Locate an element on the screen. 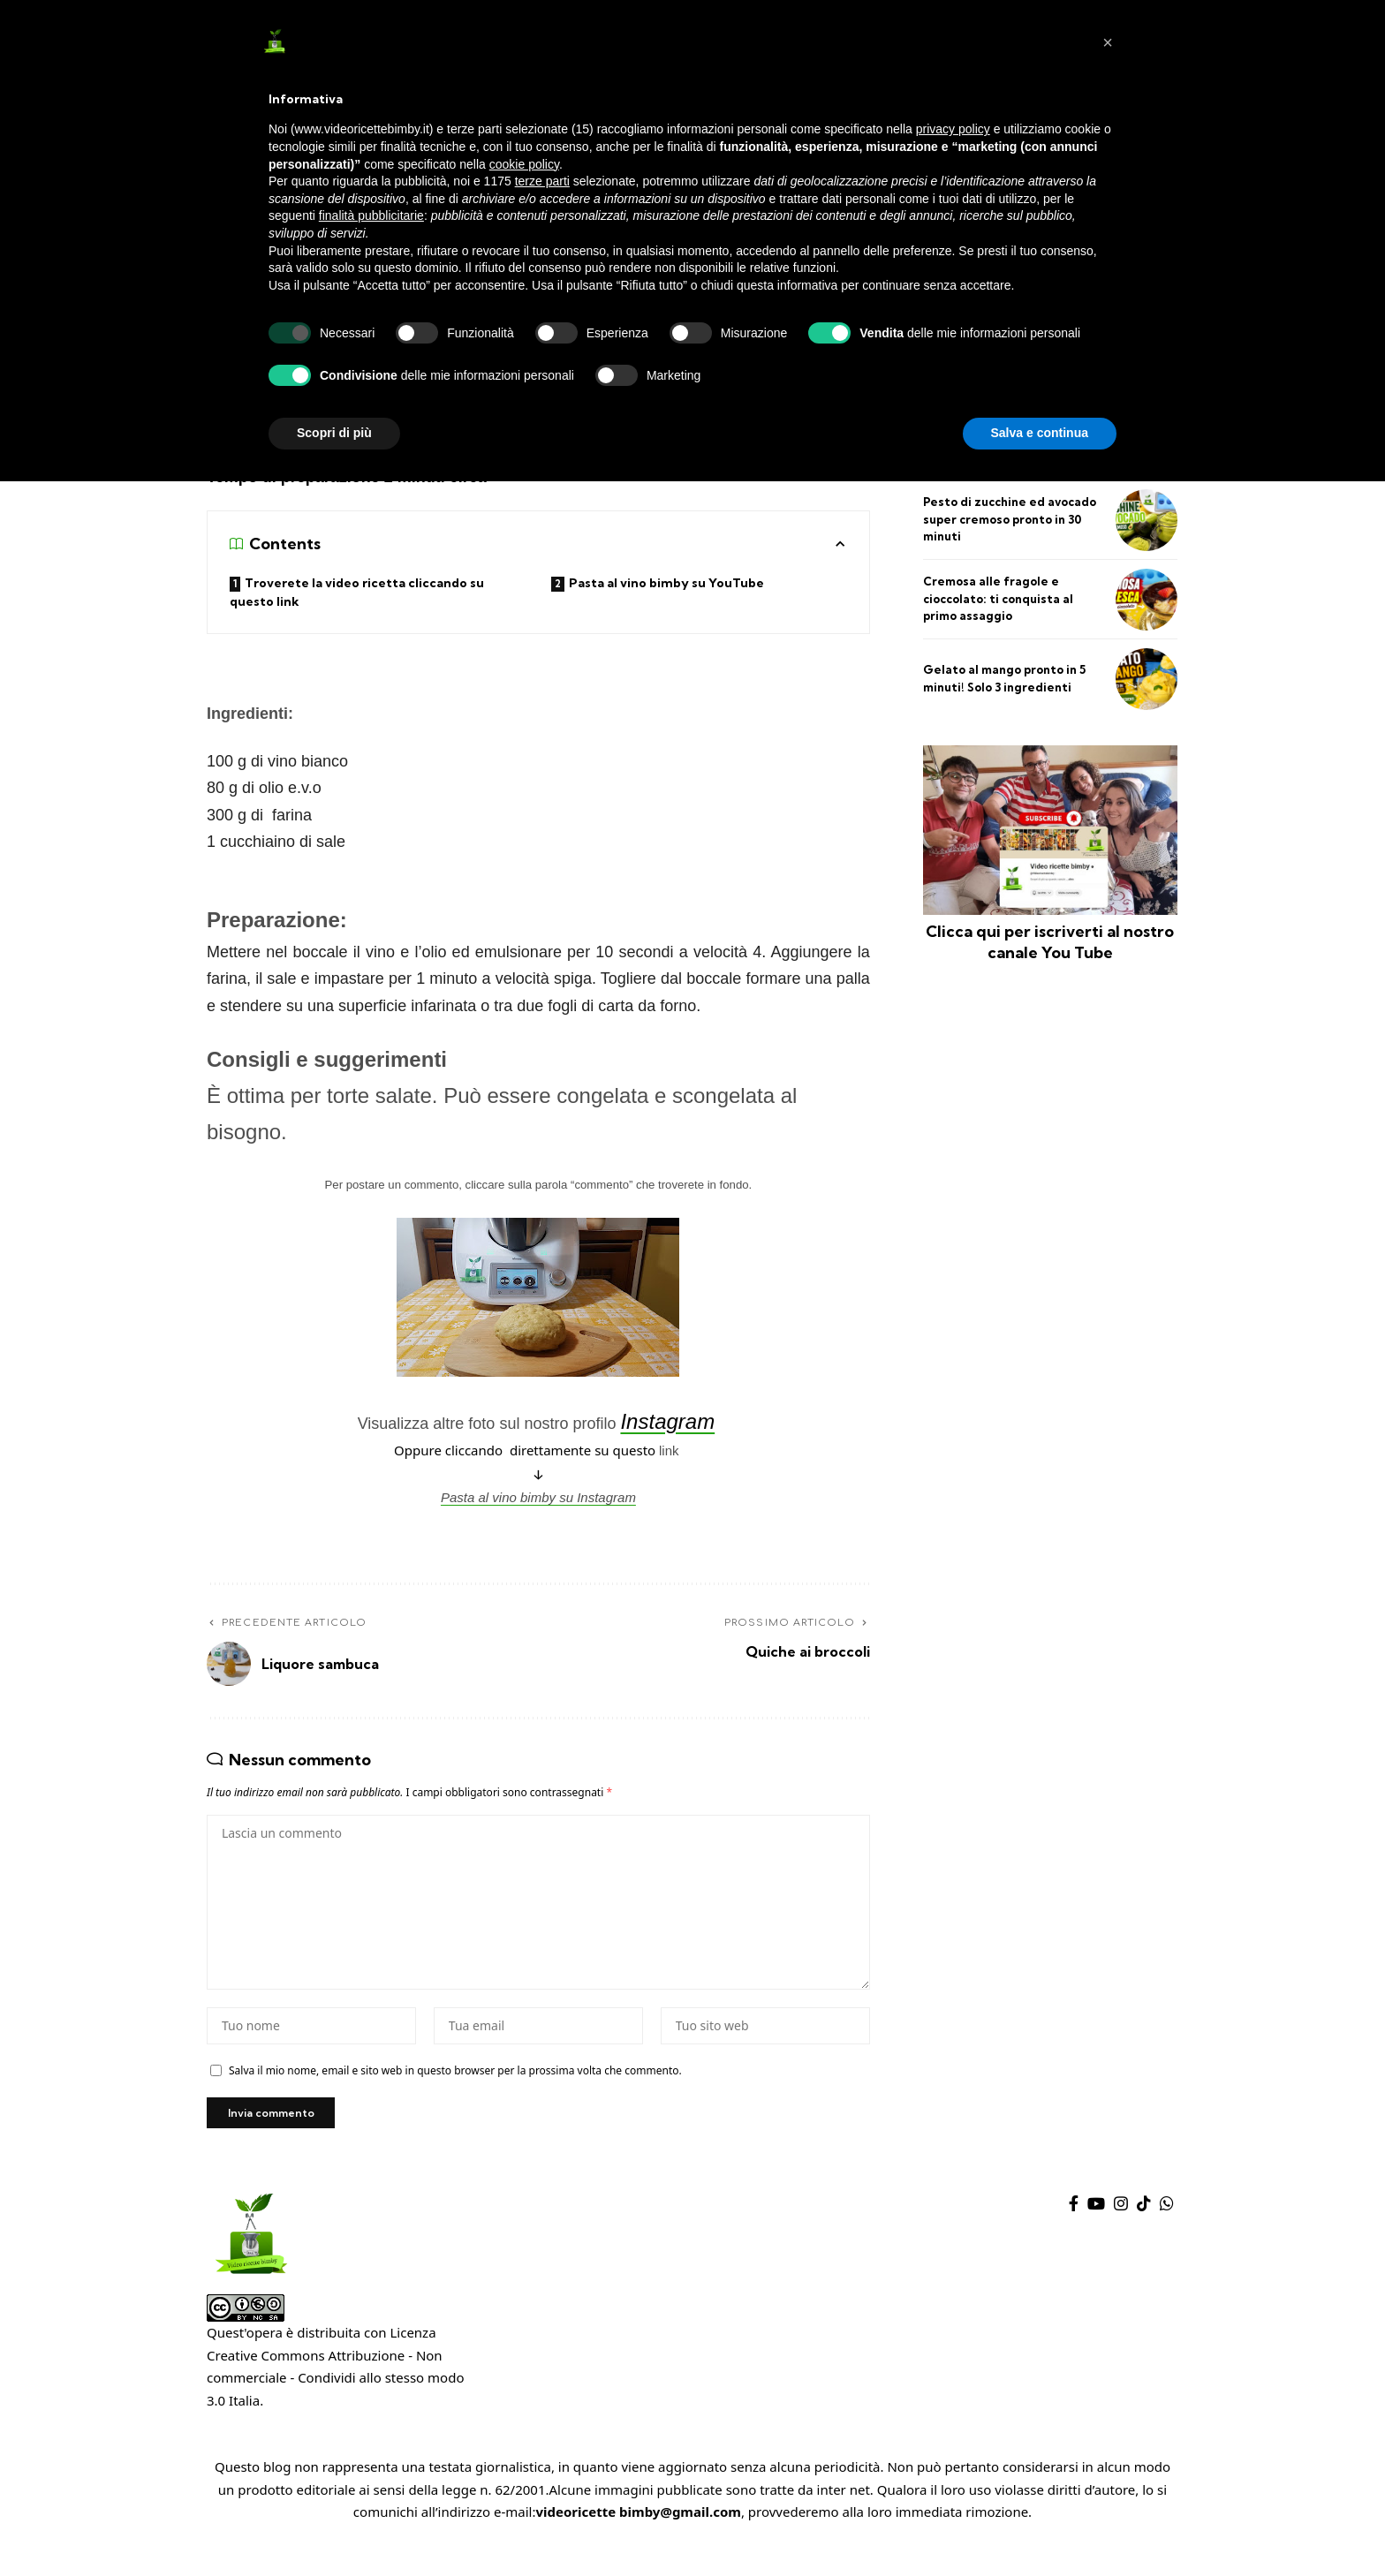 The height and width of the screenshot is (2576, 1385). [button] is located at coordinates (1108, 42).